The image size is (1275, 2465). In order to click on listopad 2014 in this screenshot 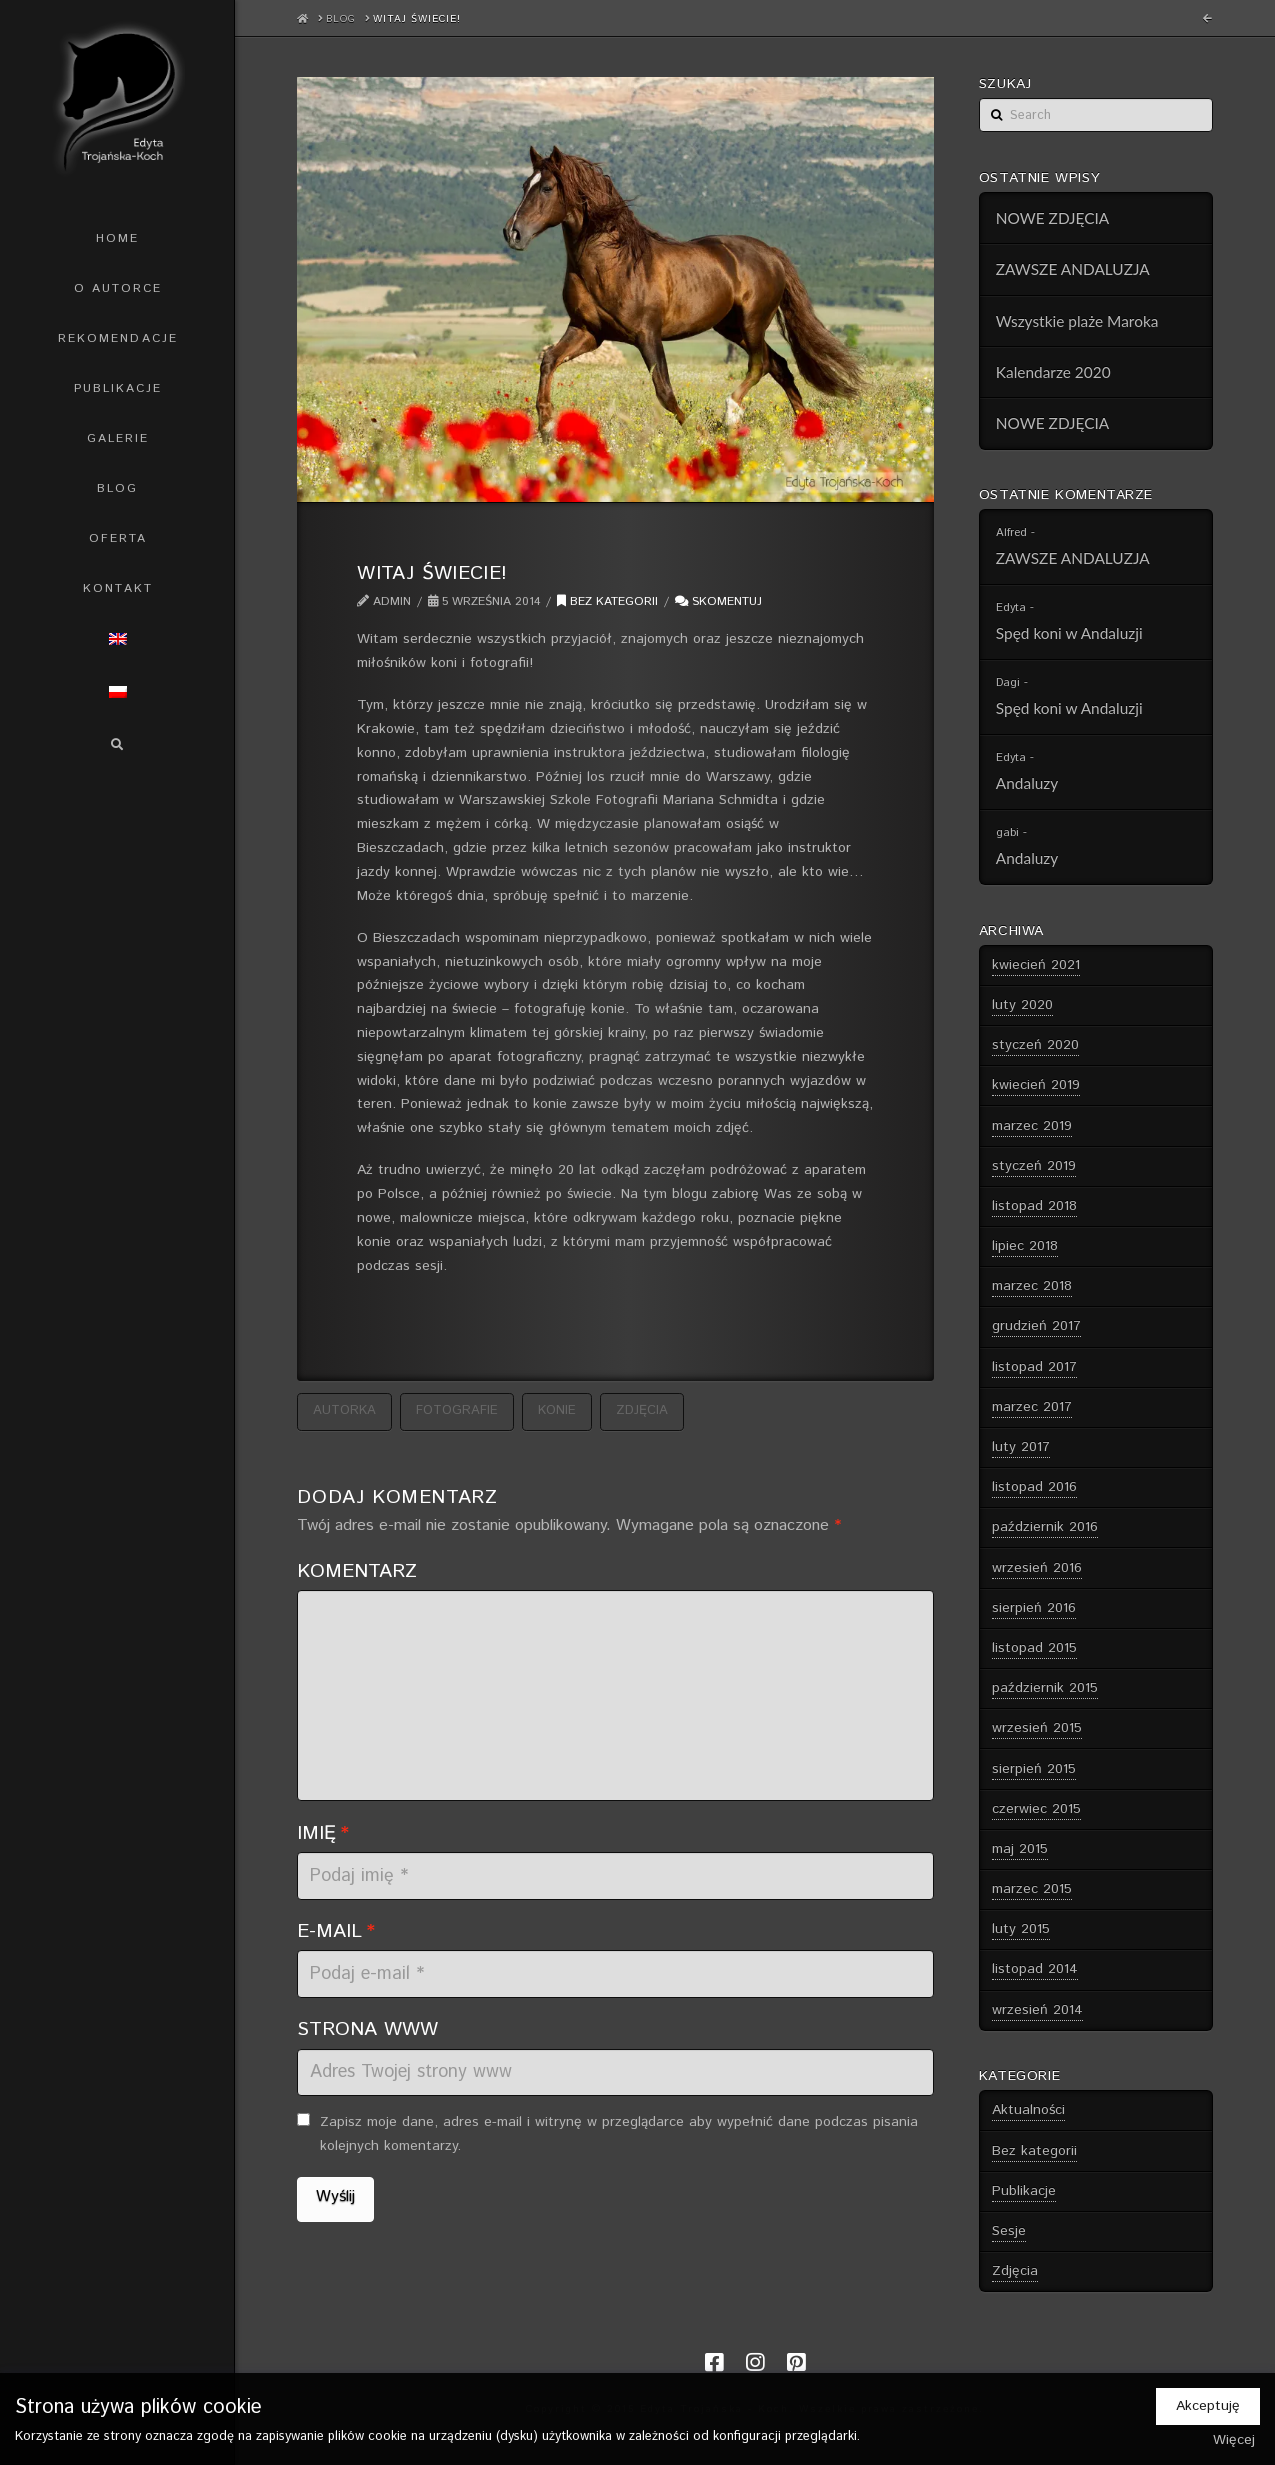, I will do `click(1035, 1969)`.